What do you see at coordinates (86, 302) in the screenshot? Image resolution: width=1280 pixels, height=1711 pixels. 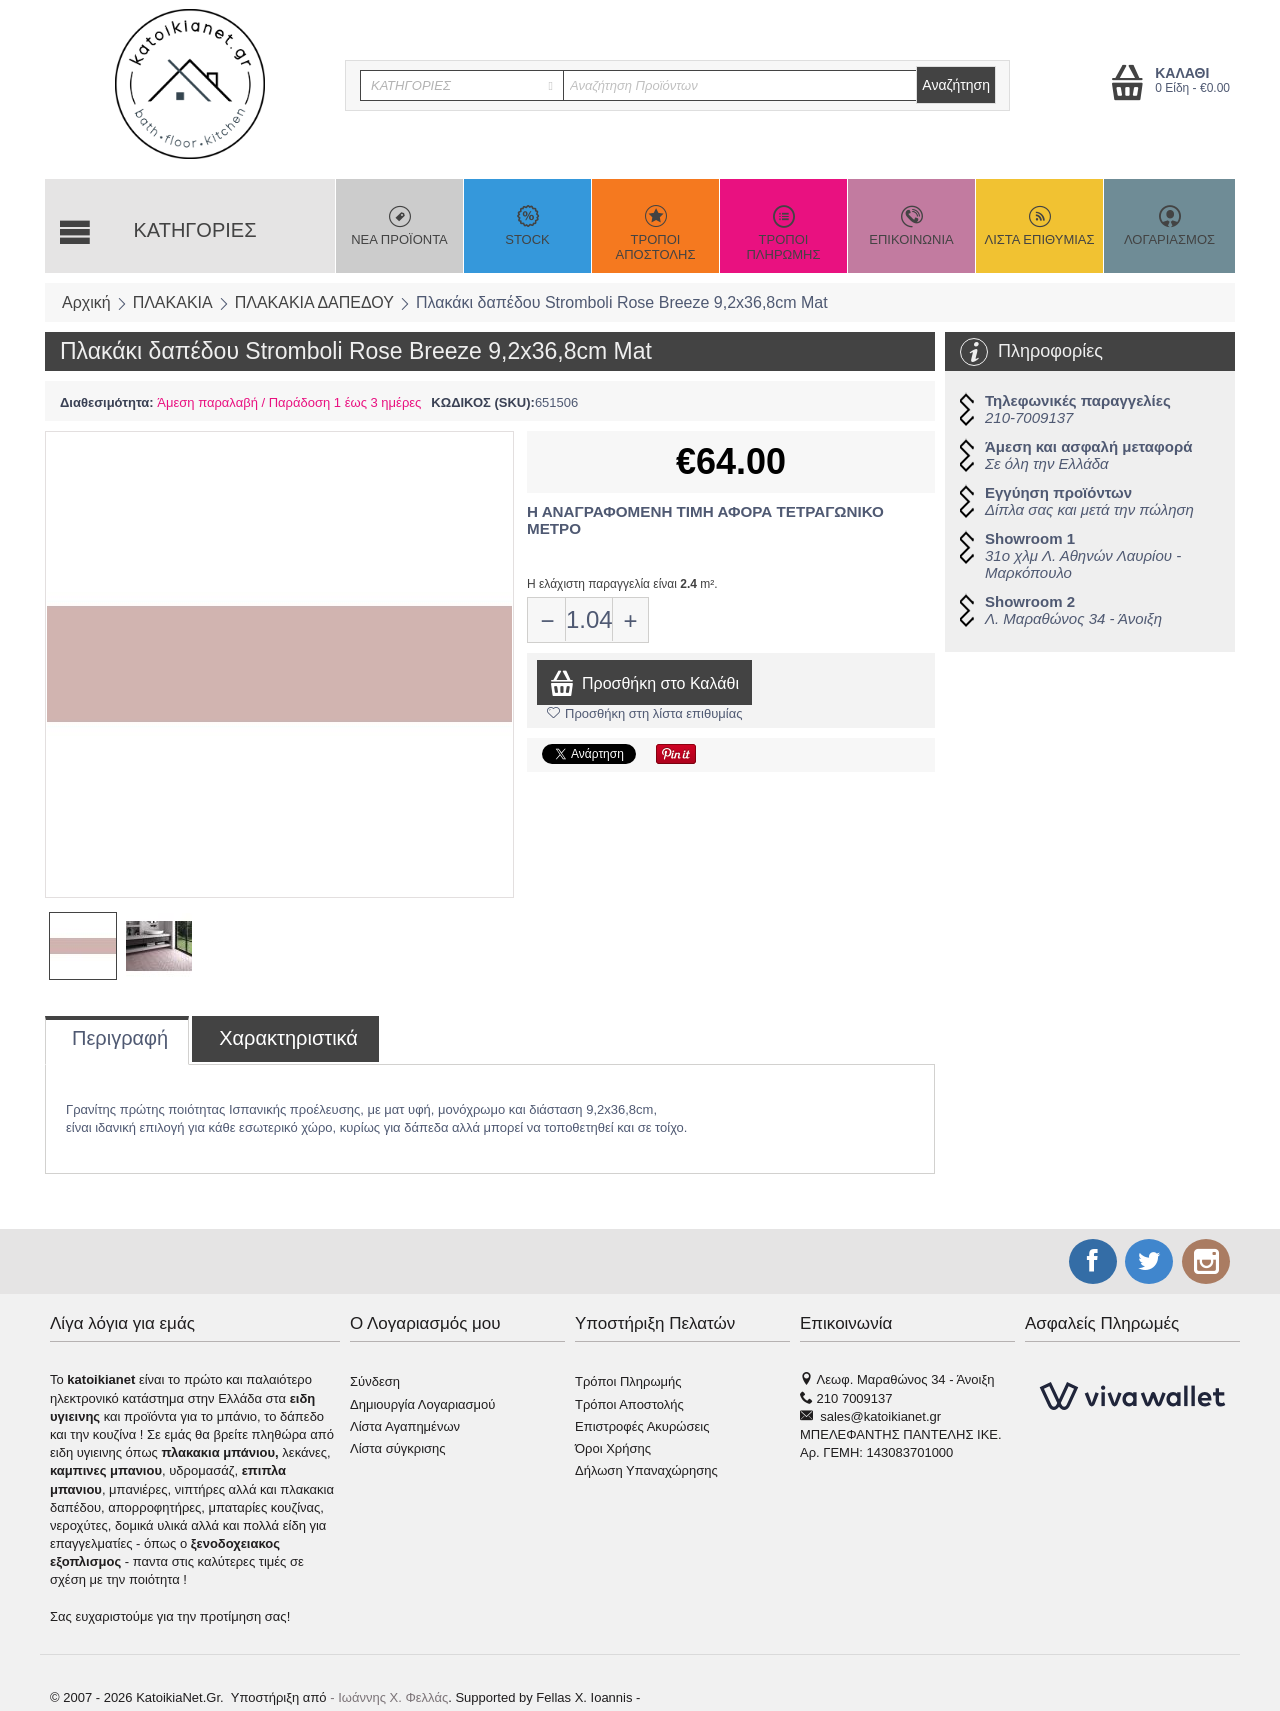 I see `Αρχική` at bounding box center [86, 302].